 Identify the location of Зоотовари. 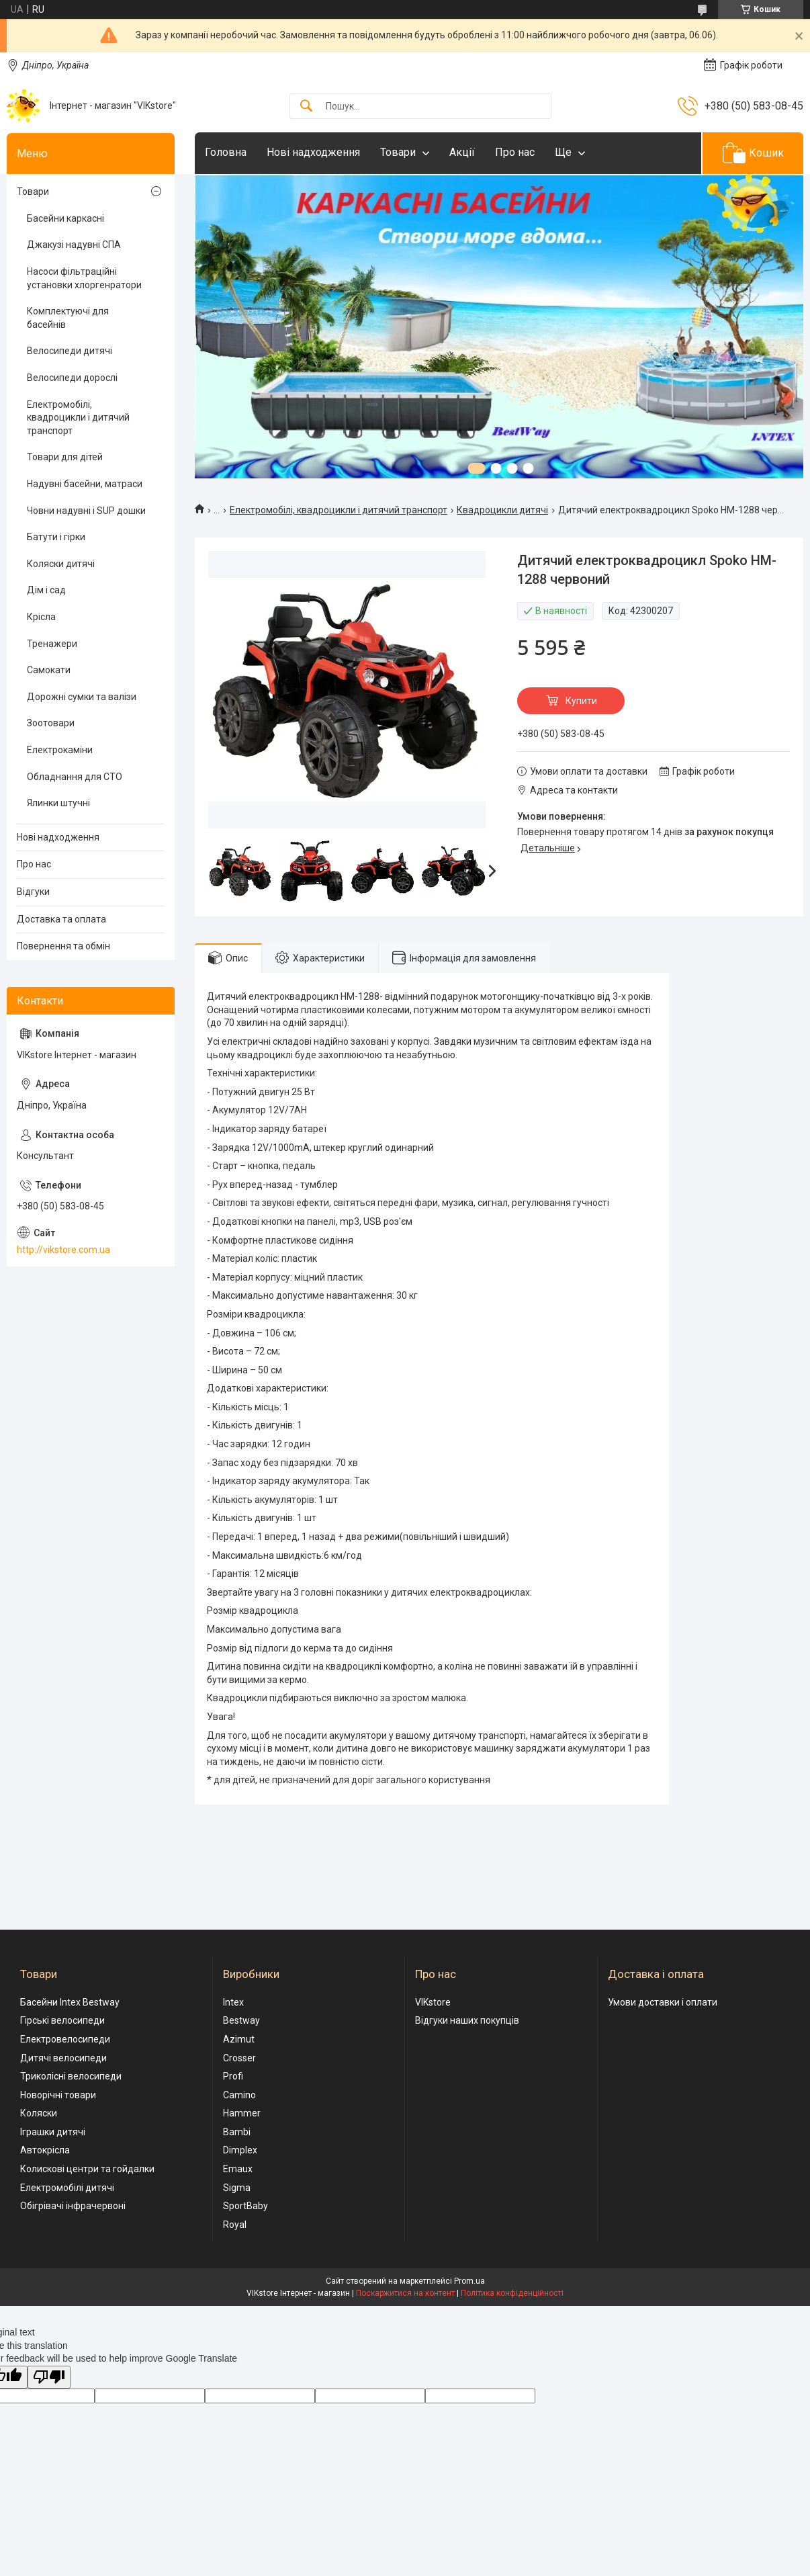
(51, 723).